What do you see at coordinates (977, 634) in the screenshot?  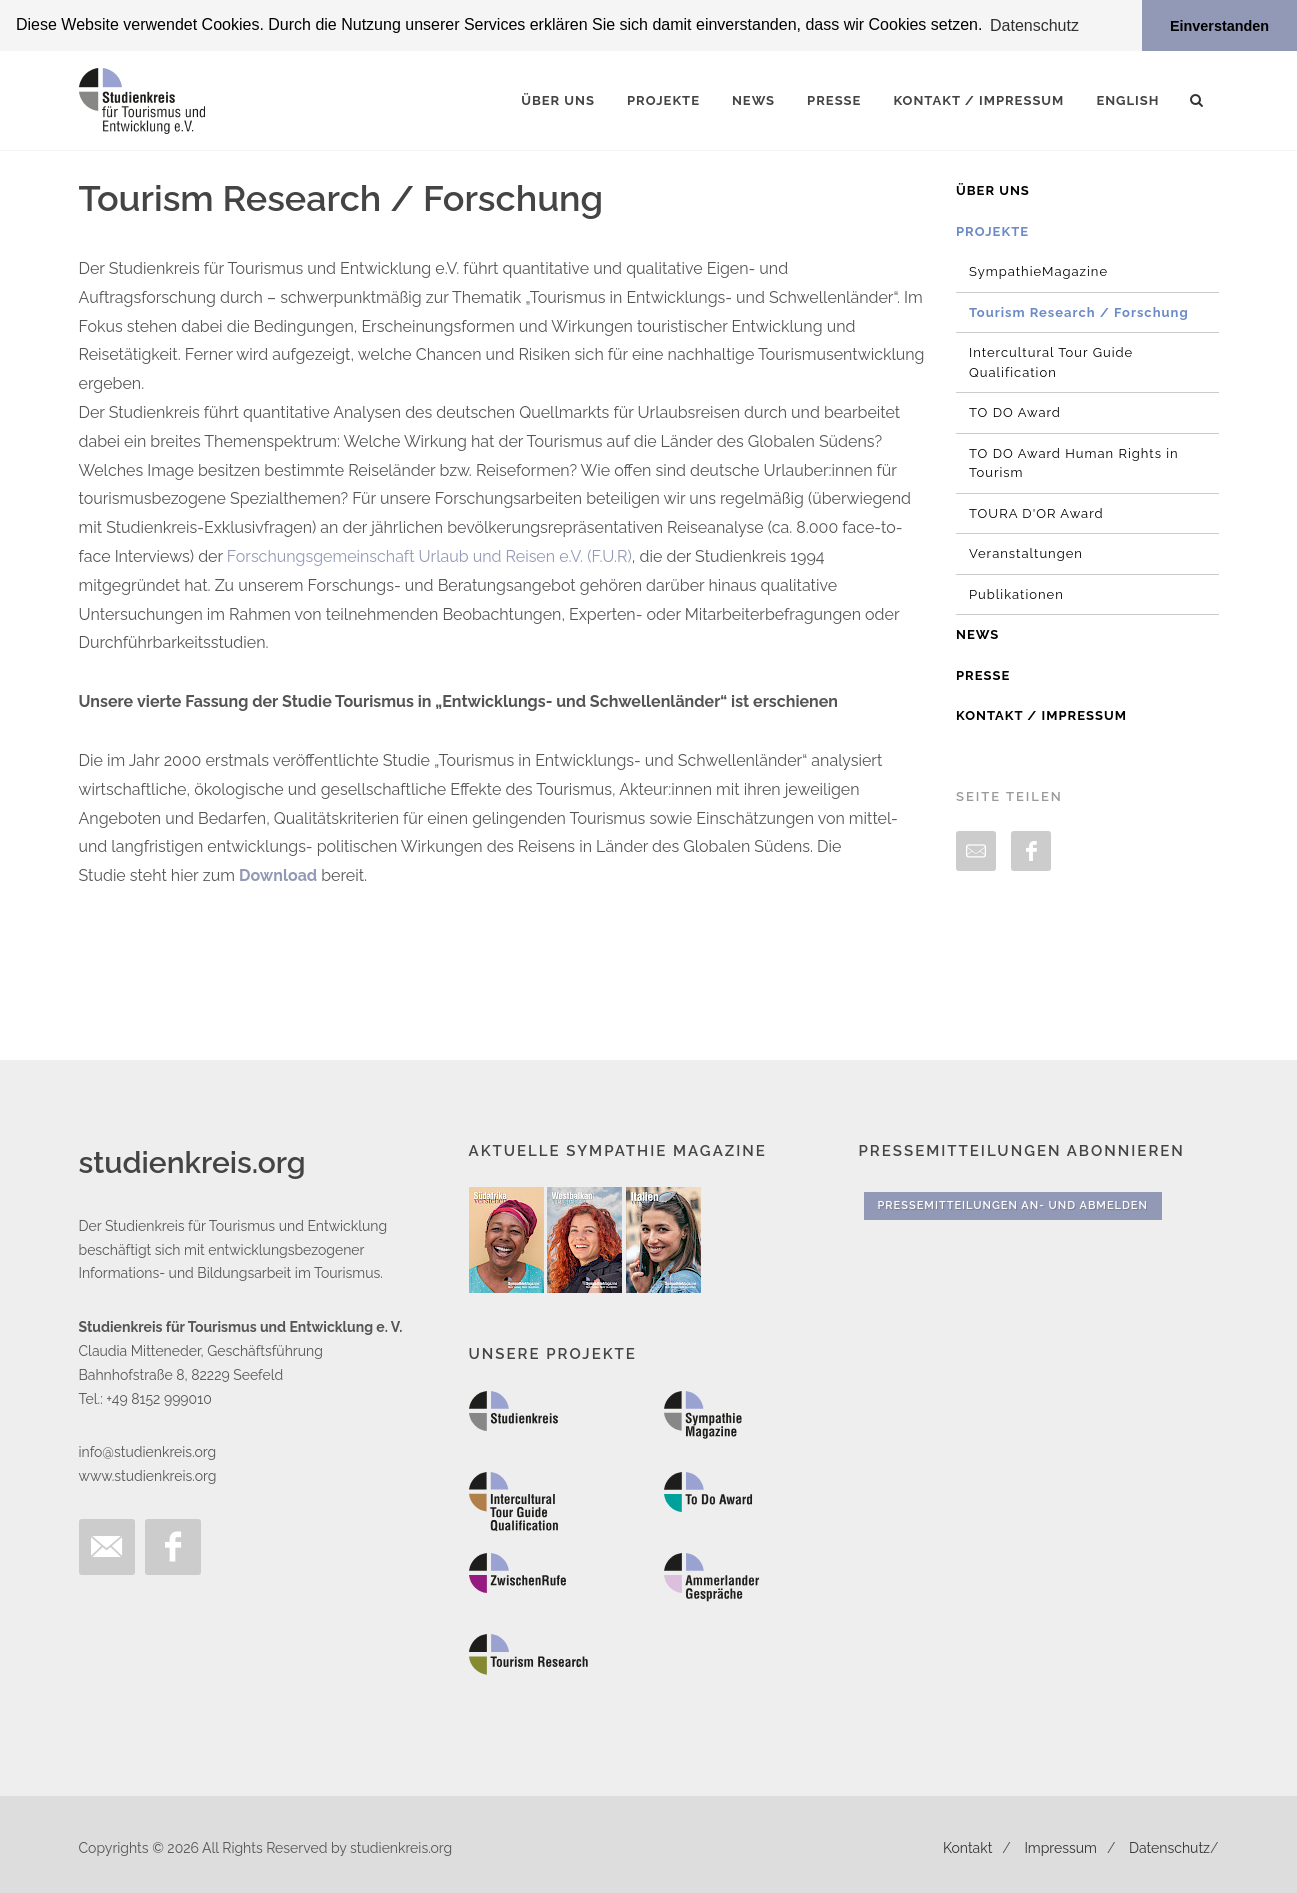 I see `News` at bounding box center [977, 634].